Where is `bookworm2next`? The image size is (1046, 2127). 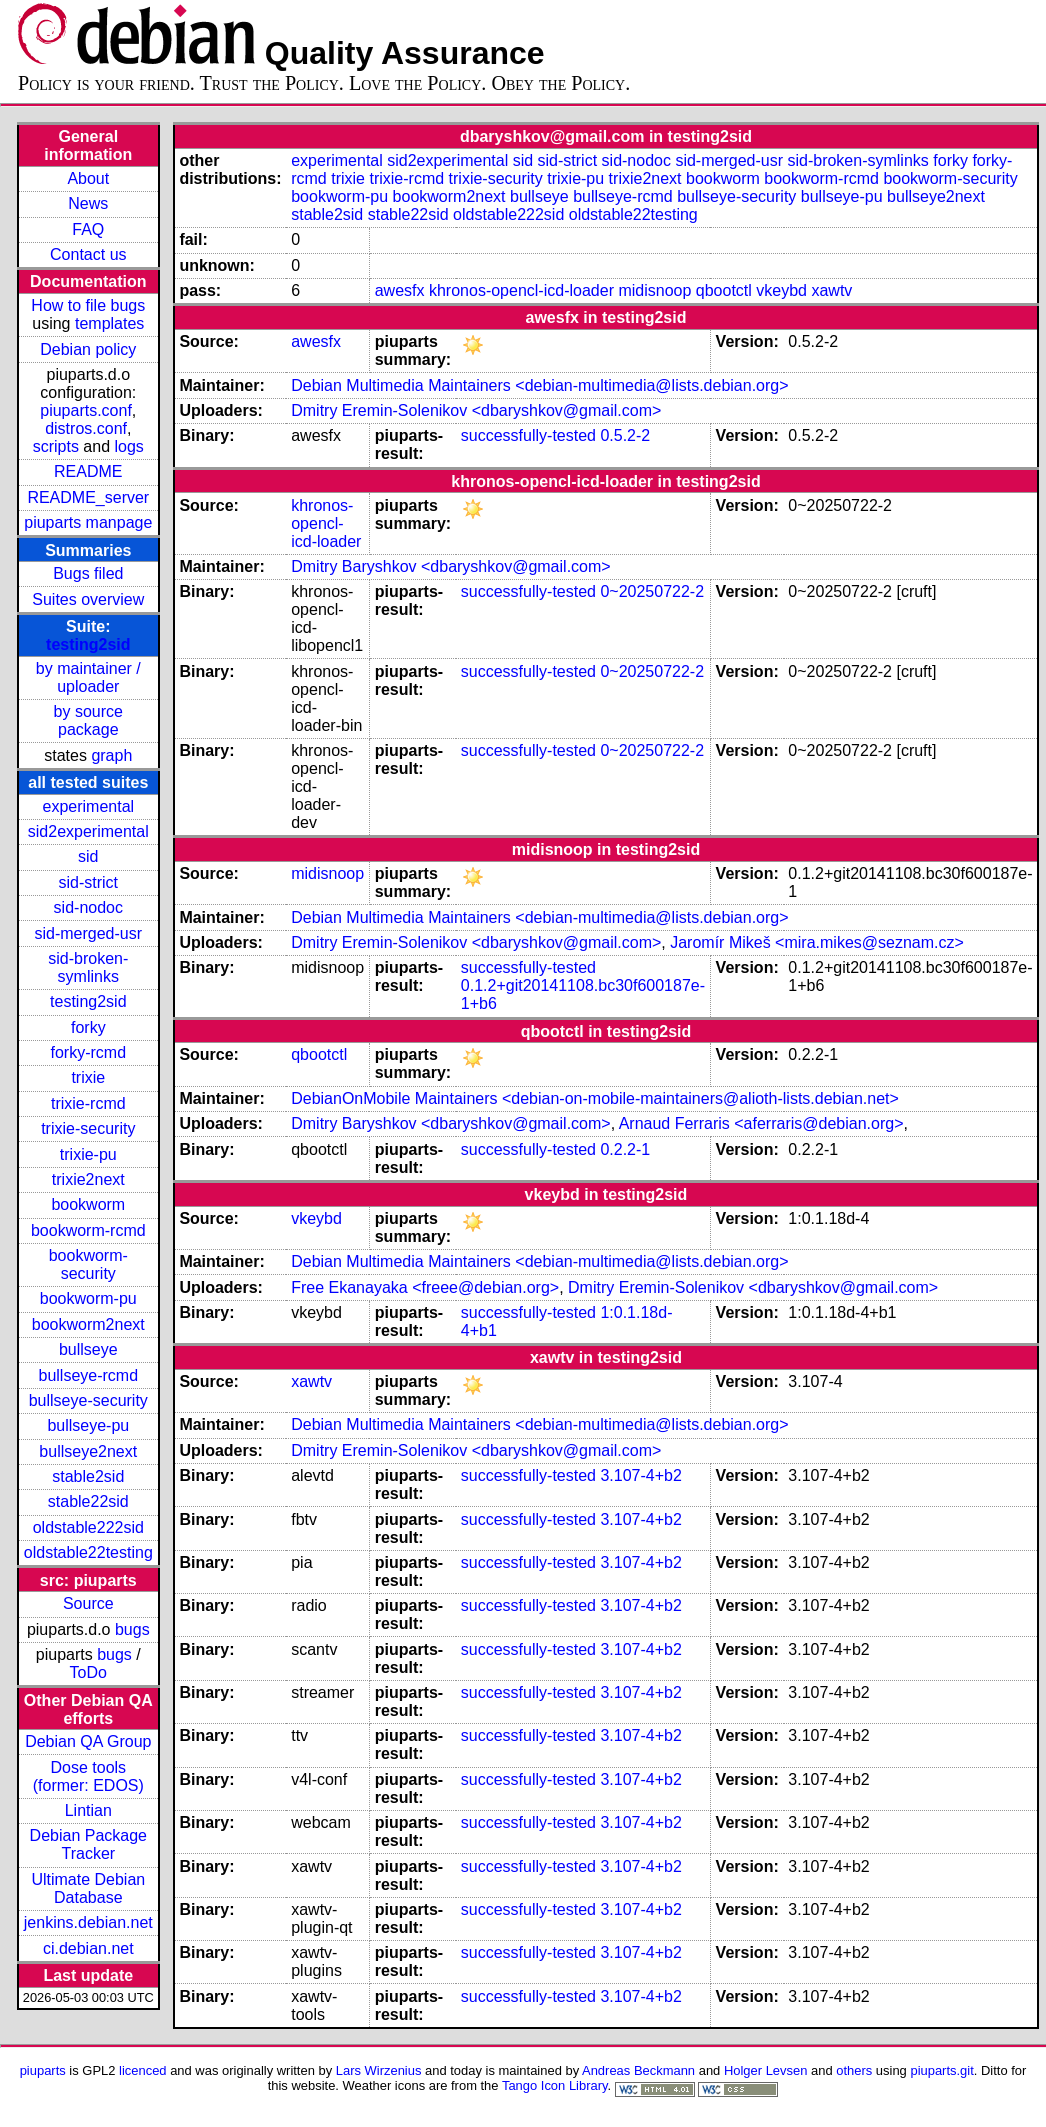 bookworm2next is located at coordinates (88, 1324).